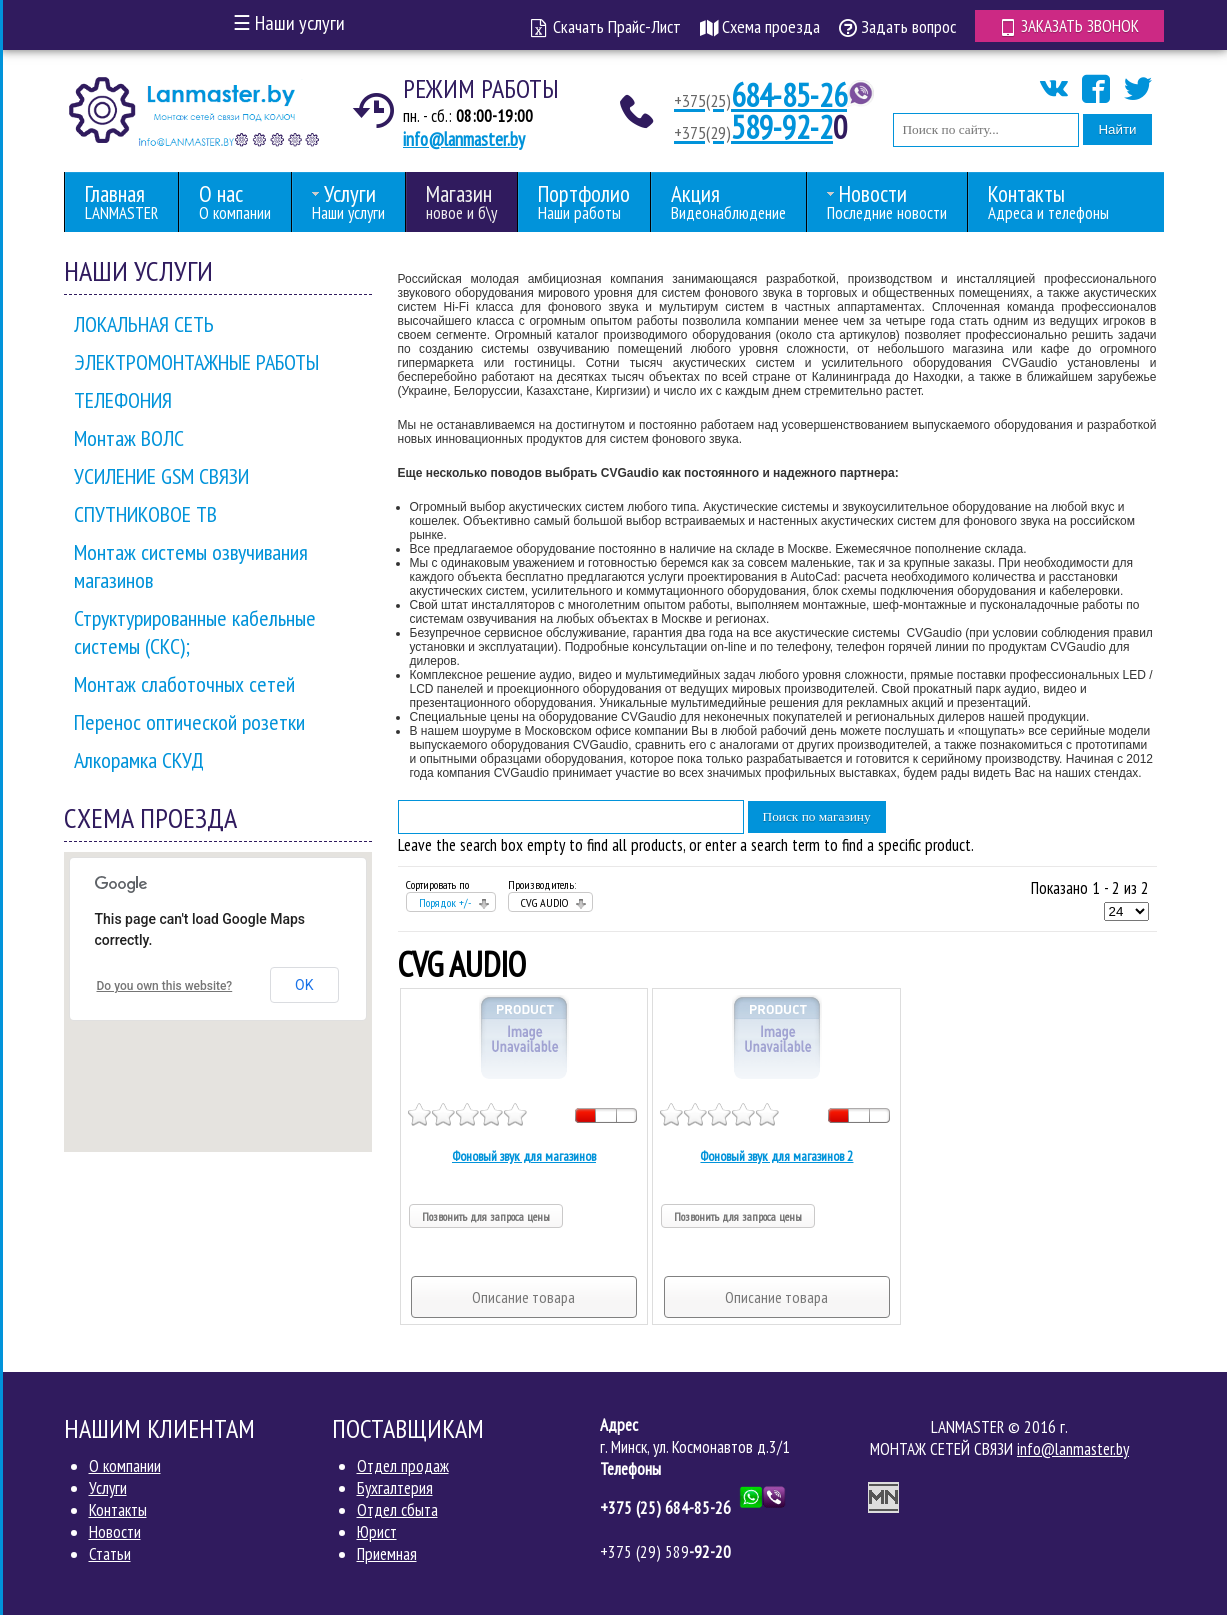 The image size is (1227, 1615). I want to click on Статьи, so click(110, 1554).